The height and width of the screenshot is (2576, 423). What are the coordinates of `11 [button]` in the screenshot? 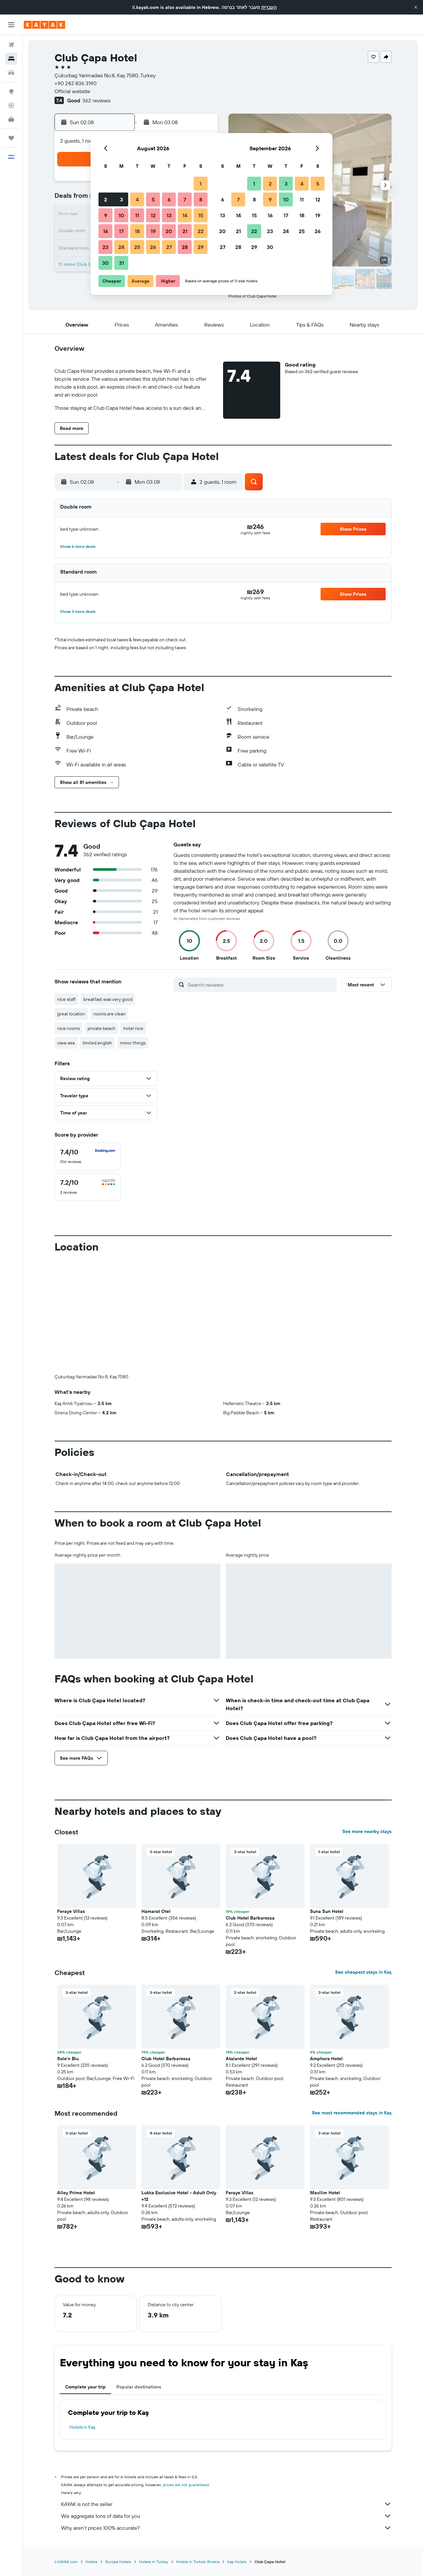 It's located at (137, 215).